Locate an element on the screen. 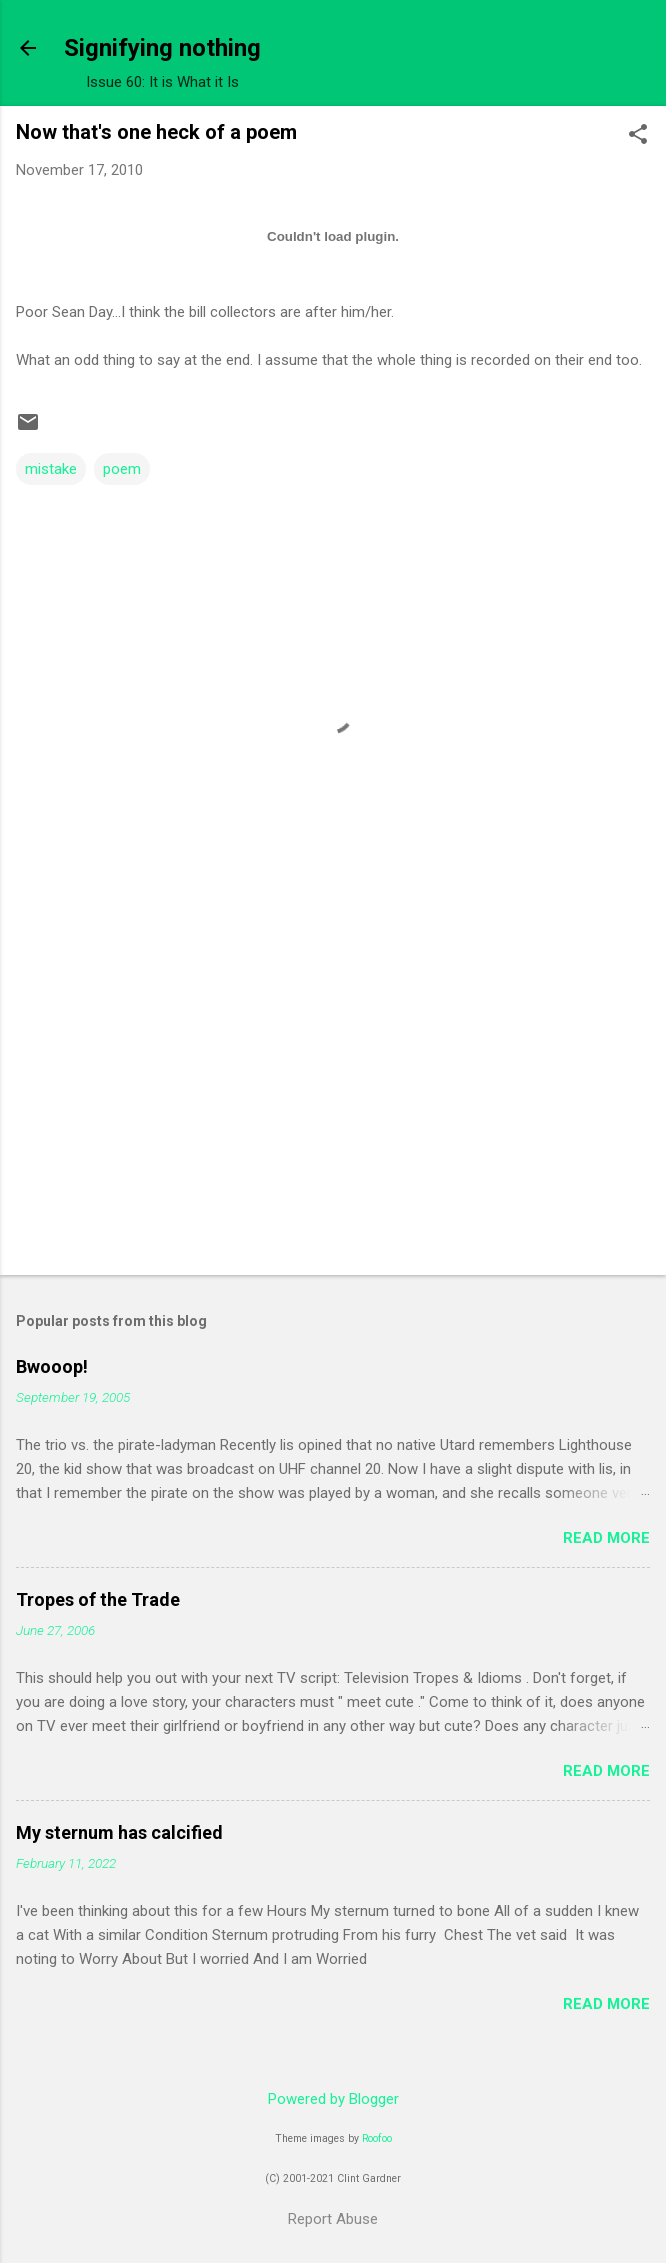 Image resolution: width=666 pixels, height=2263 pixels. Report Abuse is located at coordinates (333, 2219).